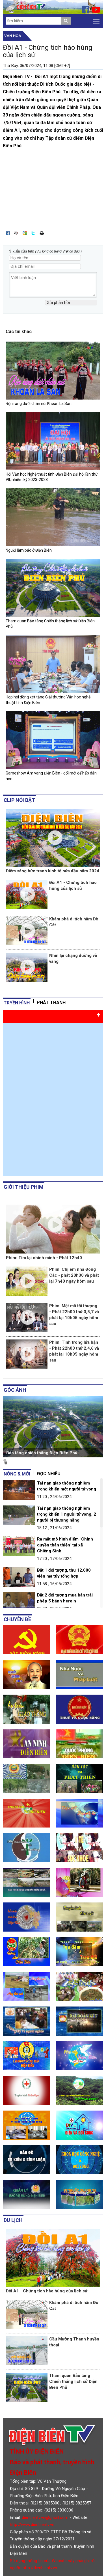 Image resolution: width=106 pixels, height=2576 pixels. What do you see at coordinates (41, 1452) in the screenshot?
I see `Bảo tàng chiến thắng Điện Biên Phủ` at bounding box center [41, 1452].